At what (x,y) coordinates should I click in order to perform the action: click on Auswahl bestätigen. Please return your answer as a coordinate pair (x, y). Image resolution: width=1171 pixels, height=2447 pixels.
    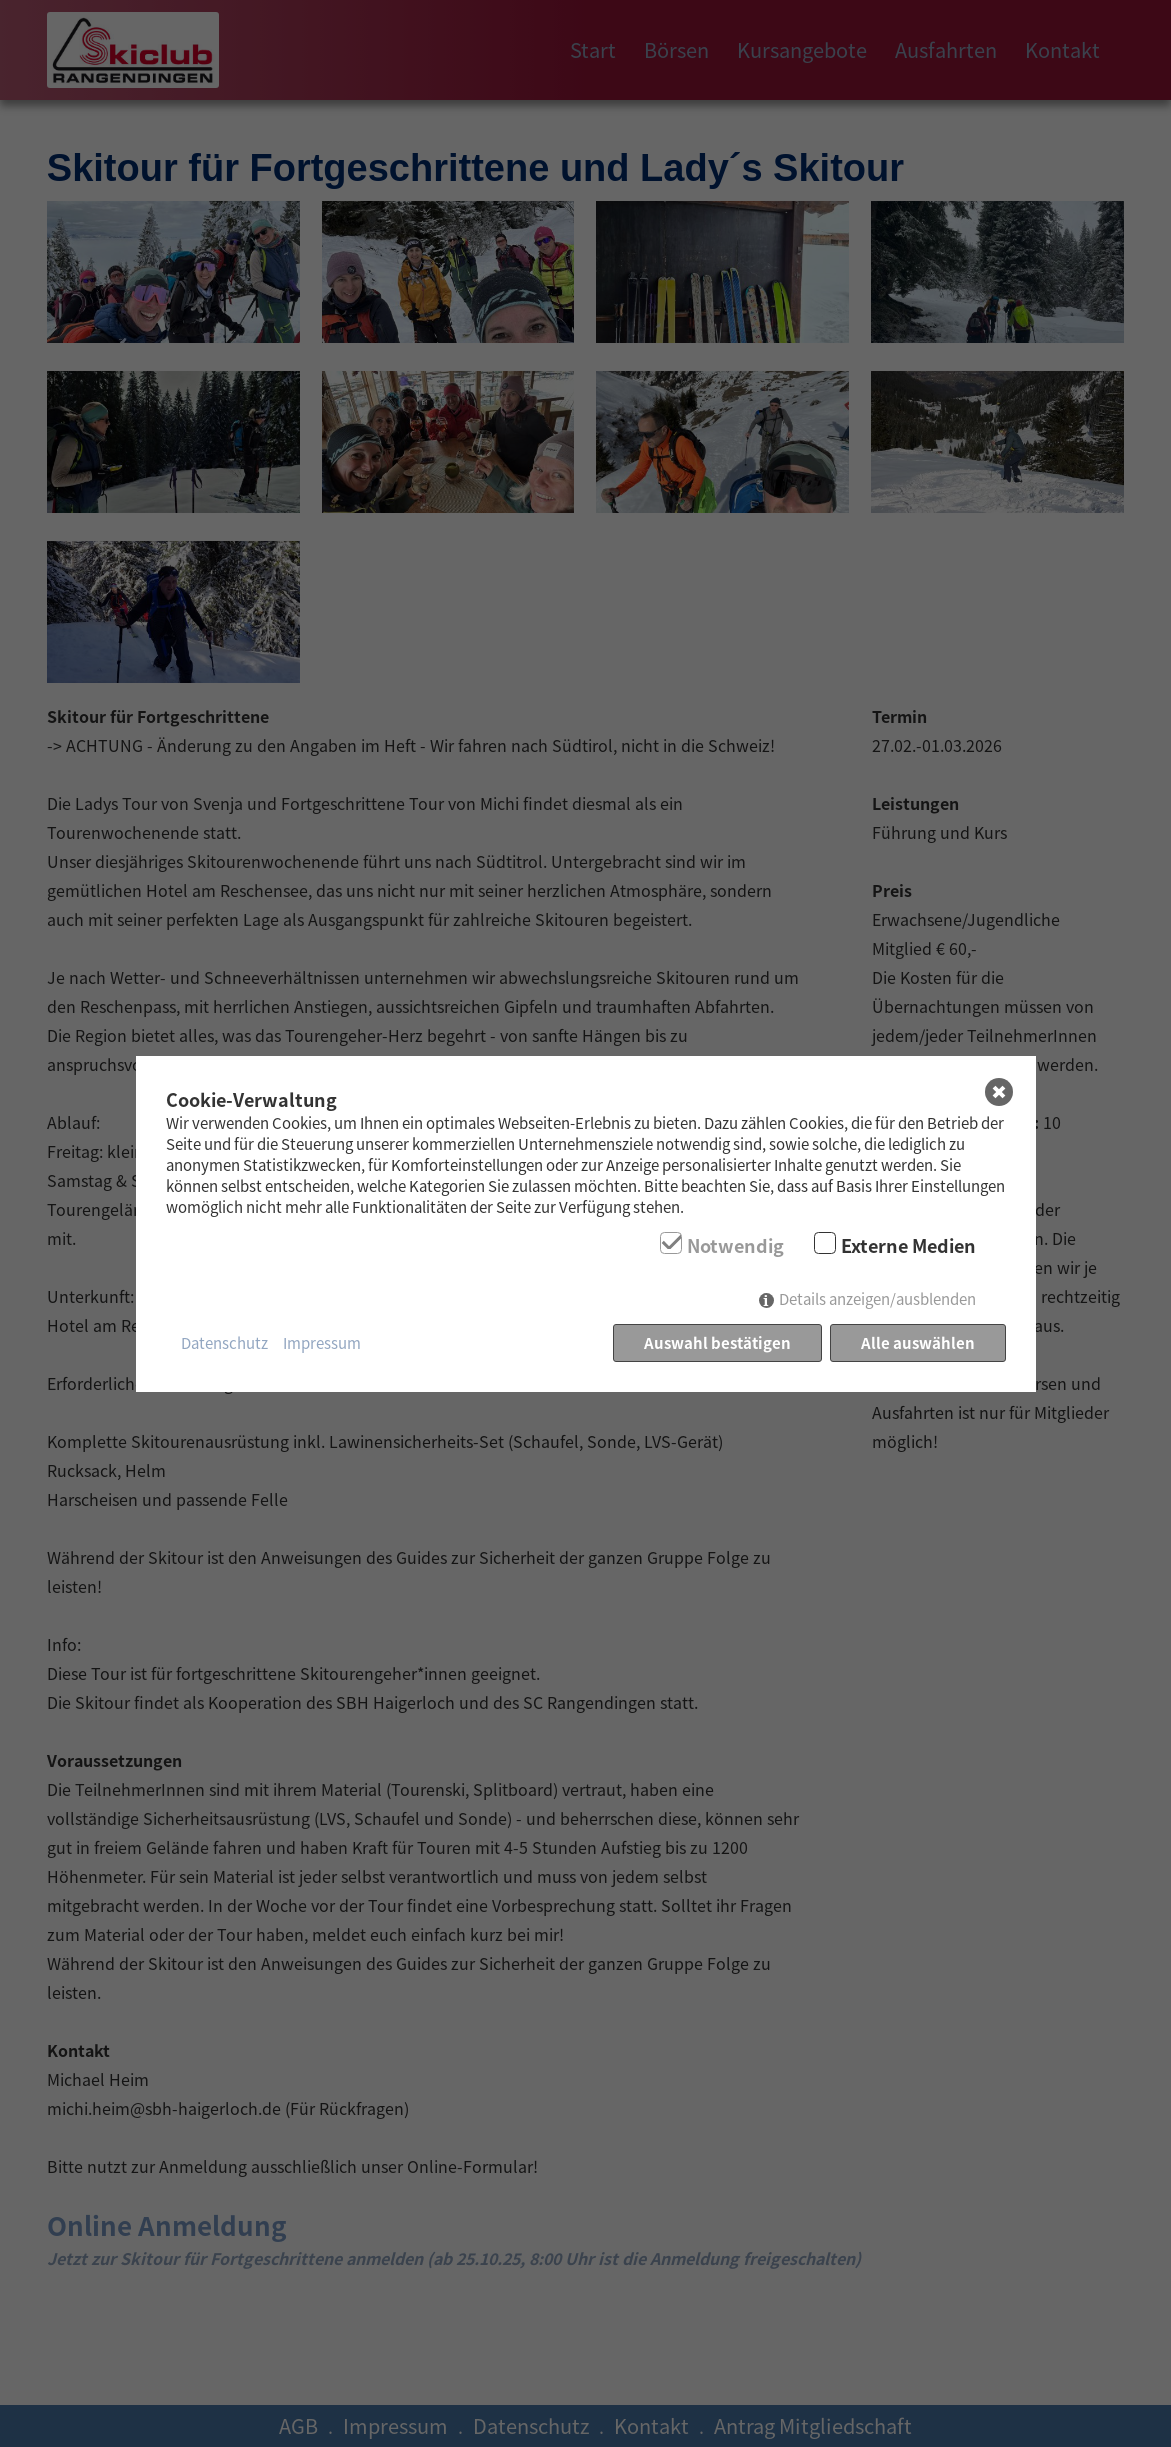
    Looking at the image, I should click on (717, 1342).